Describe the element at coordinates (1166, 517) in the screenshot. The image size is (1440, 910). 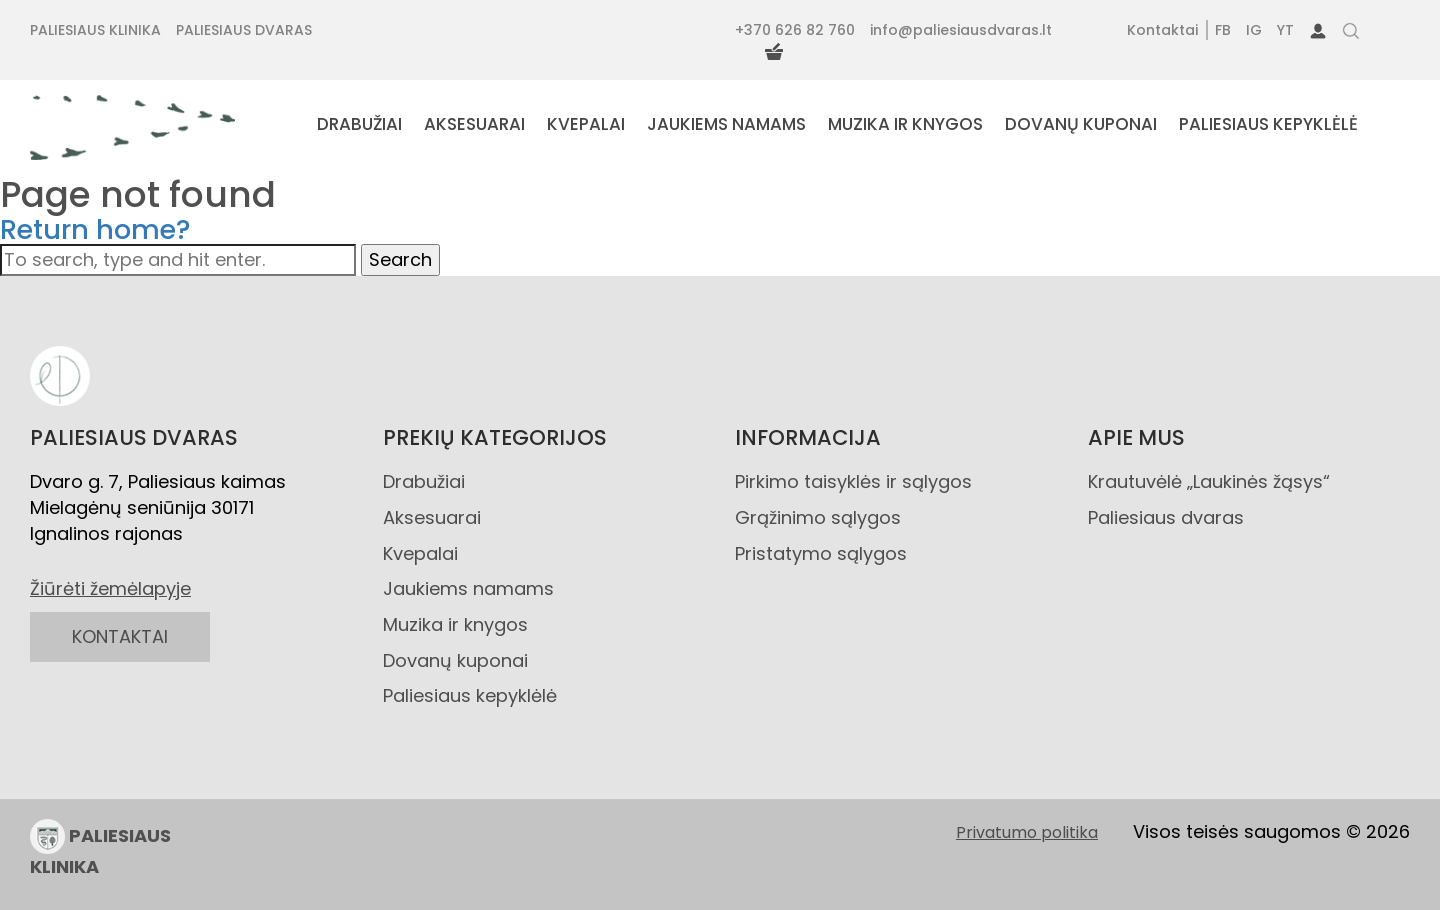
I see `Paliesiaus dvaras` at that location.